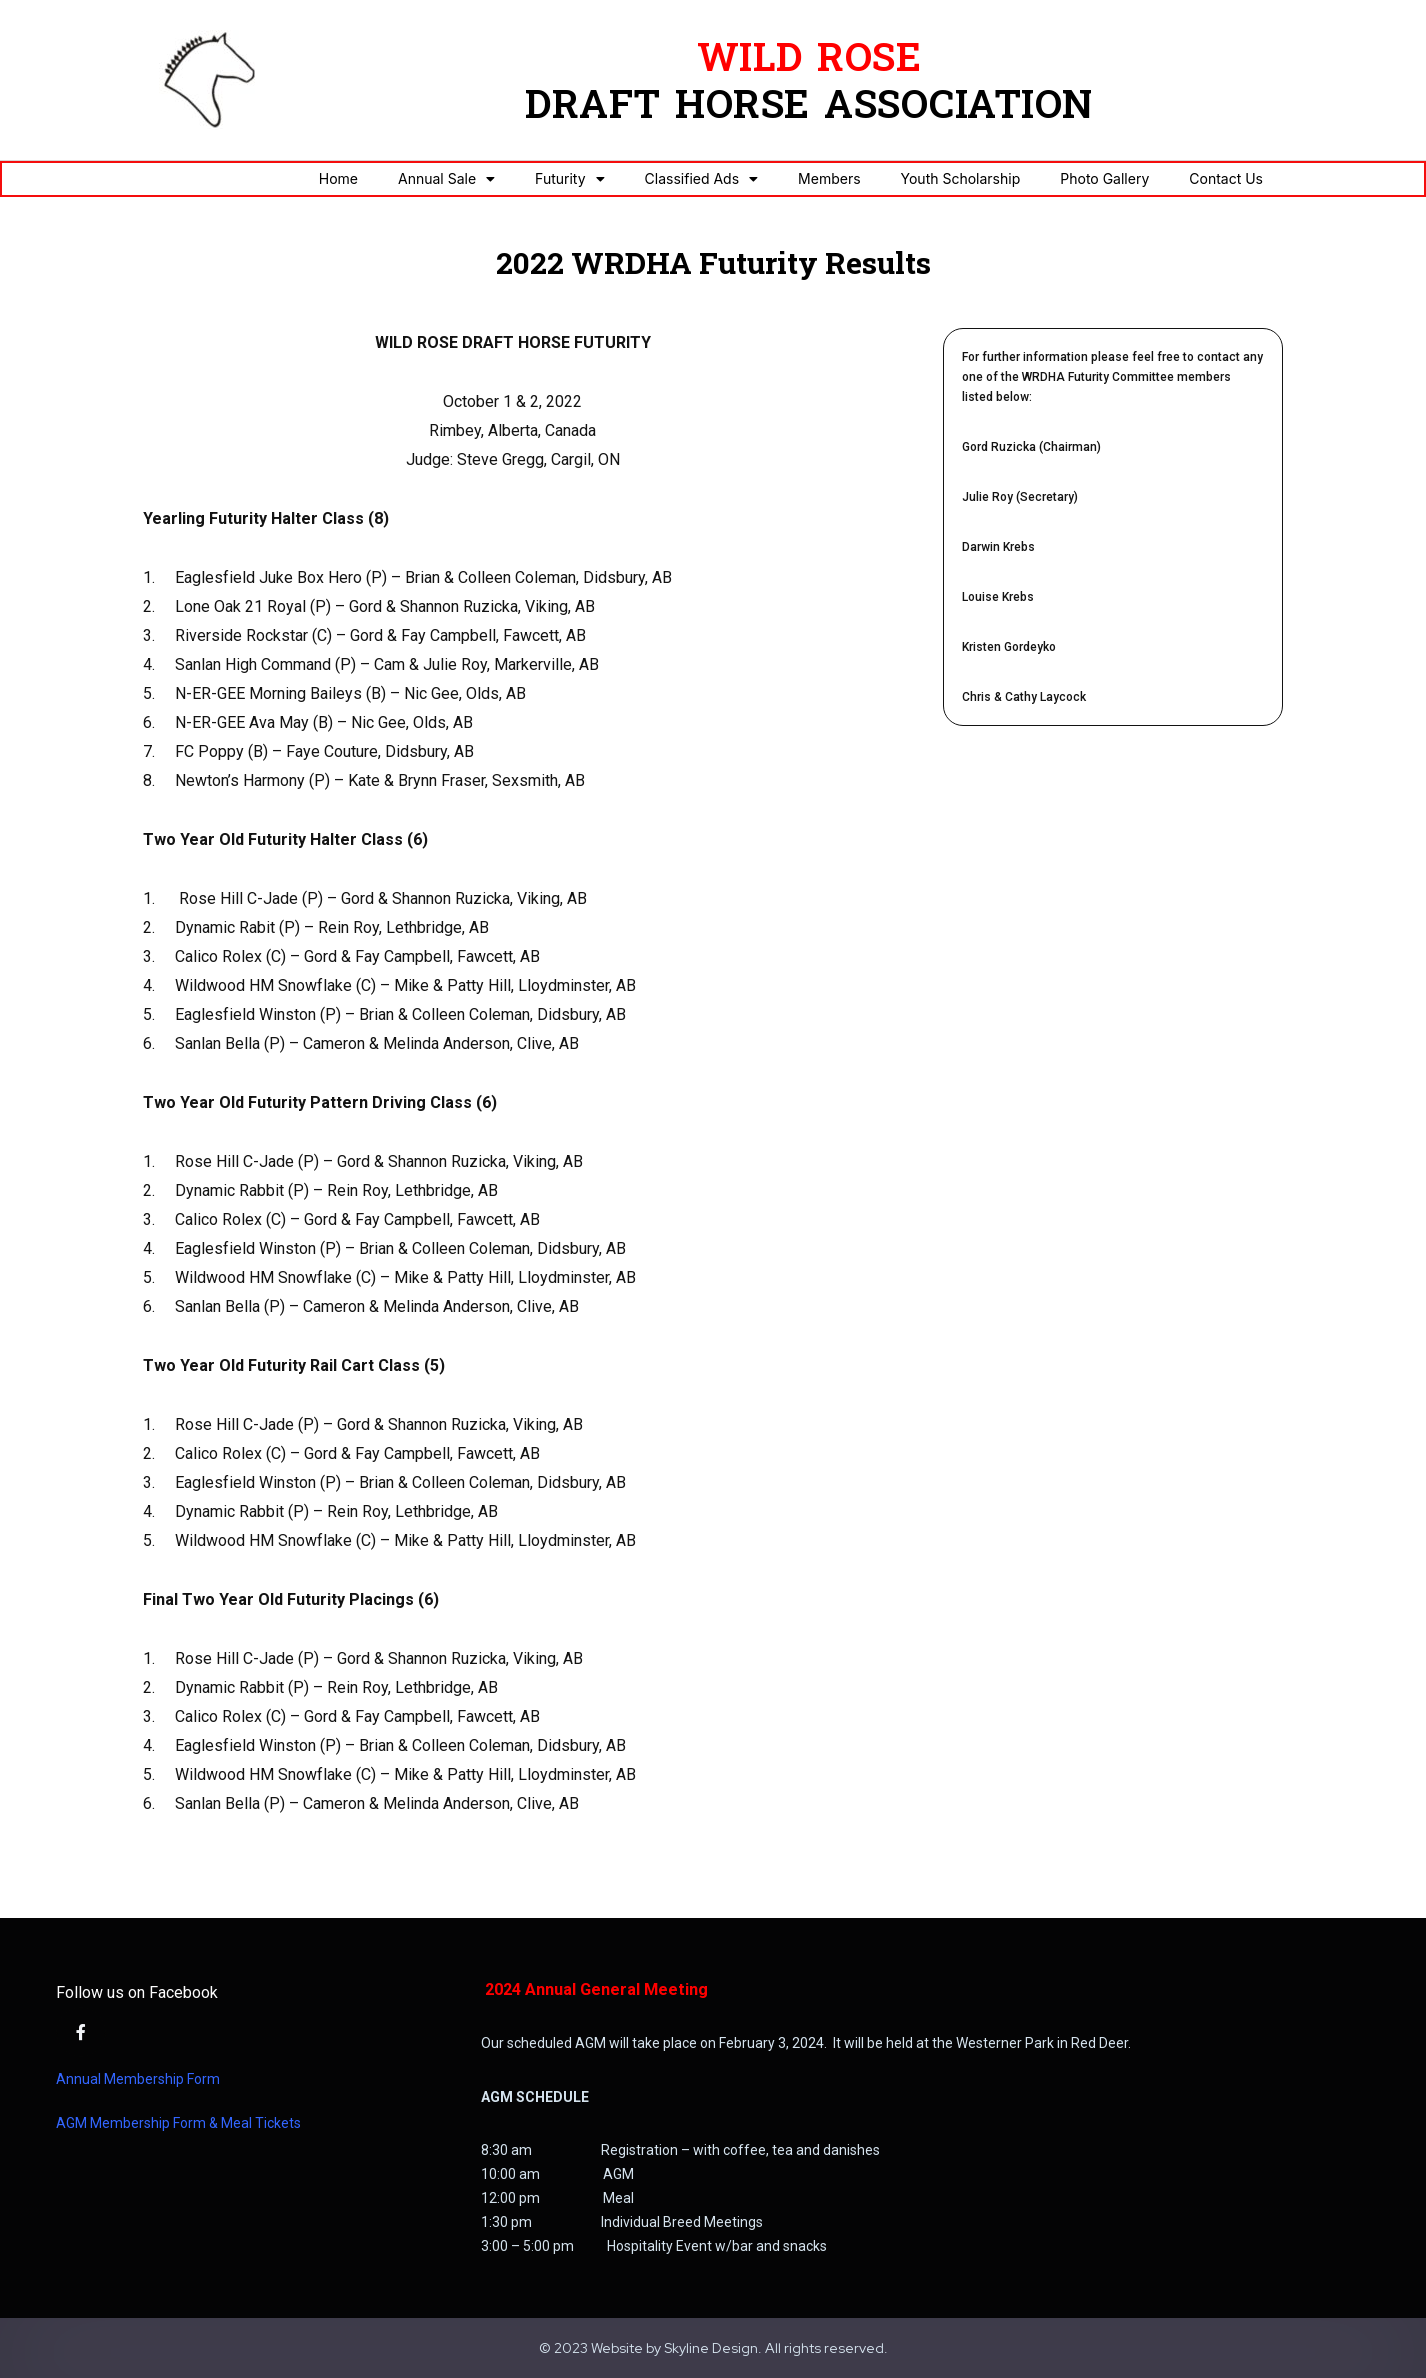 This screenshot has height=2378, width=1426. I want to click on Futurity, so click(569, 179).